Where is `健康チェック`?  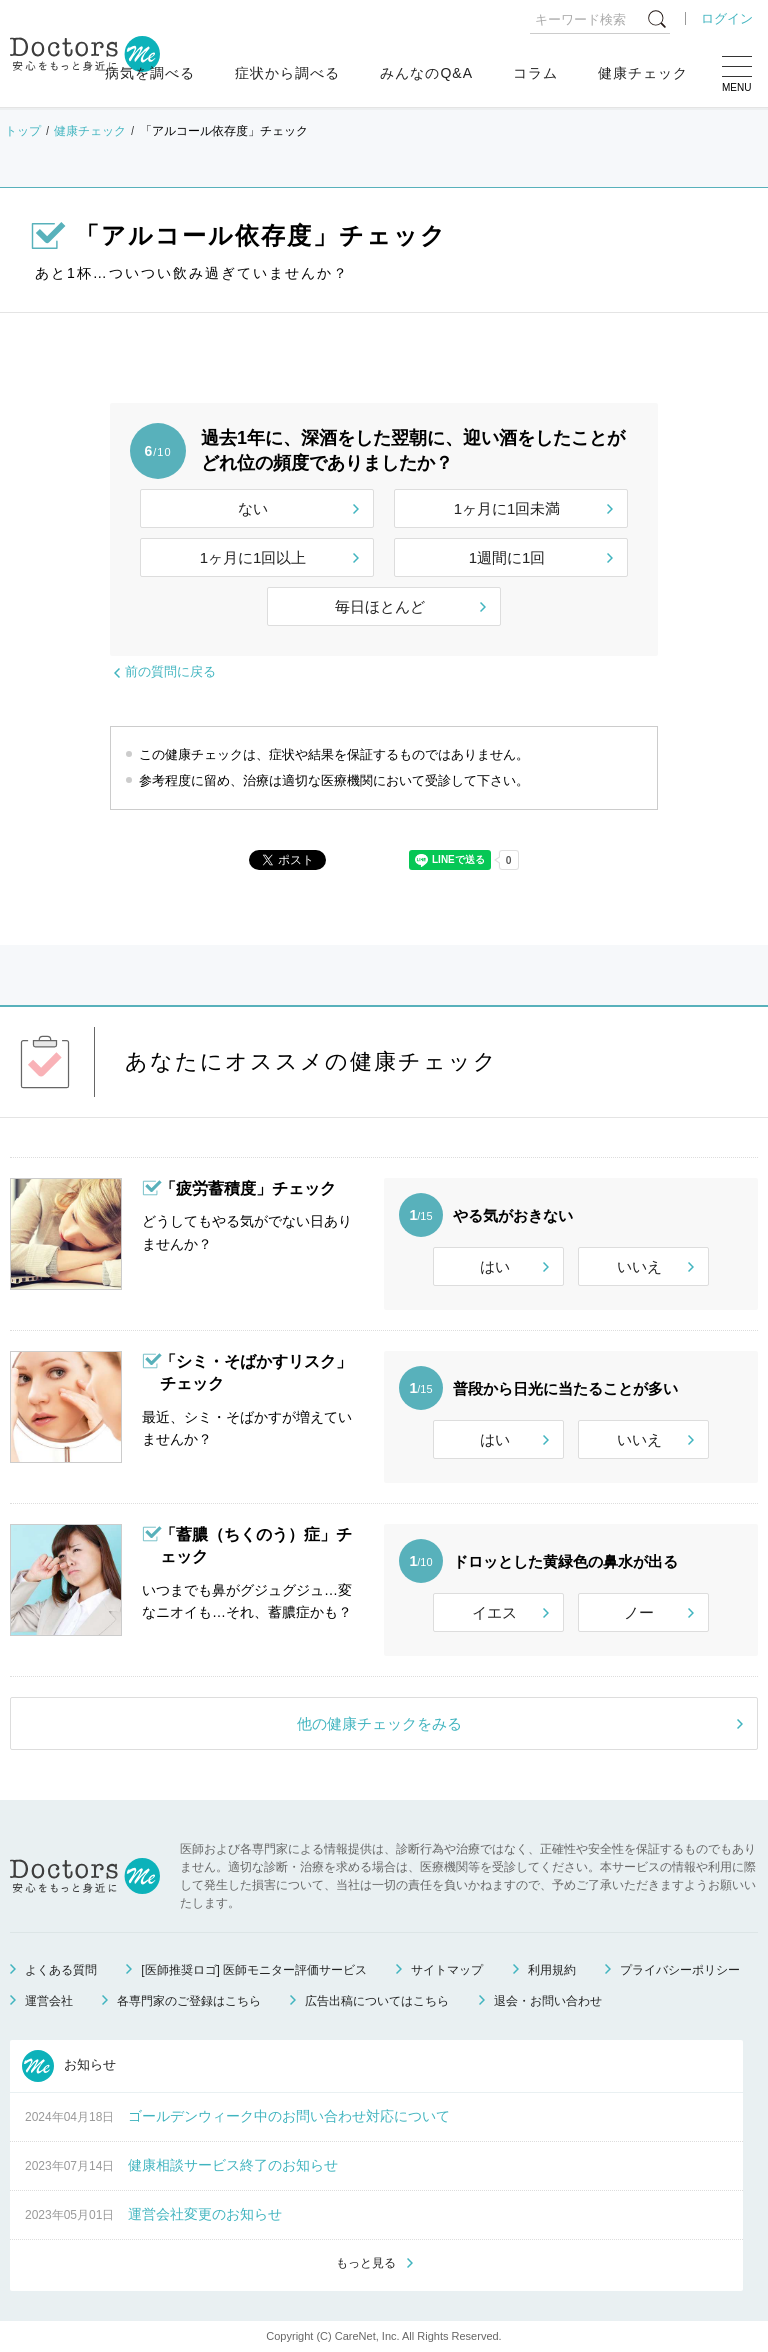
健康チェック is located at coordinates (643, 73).